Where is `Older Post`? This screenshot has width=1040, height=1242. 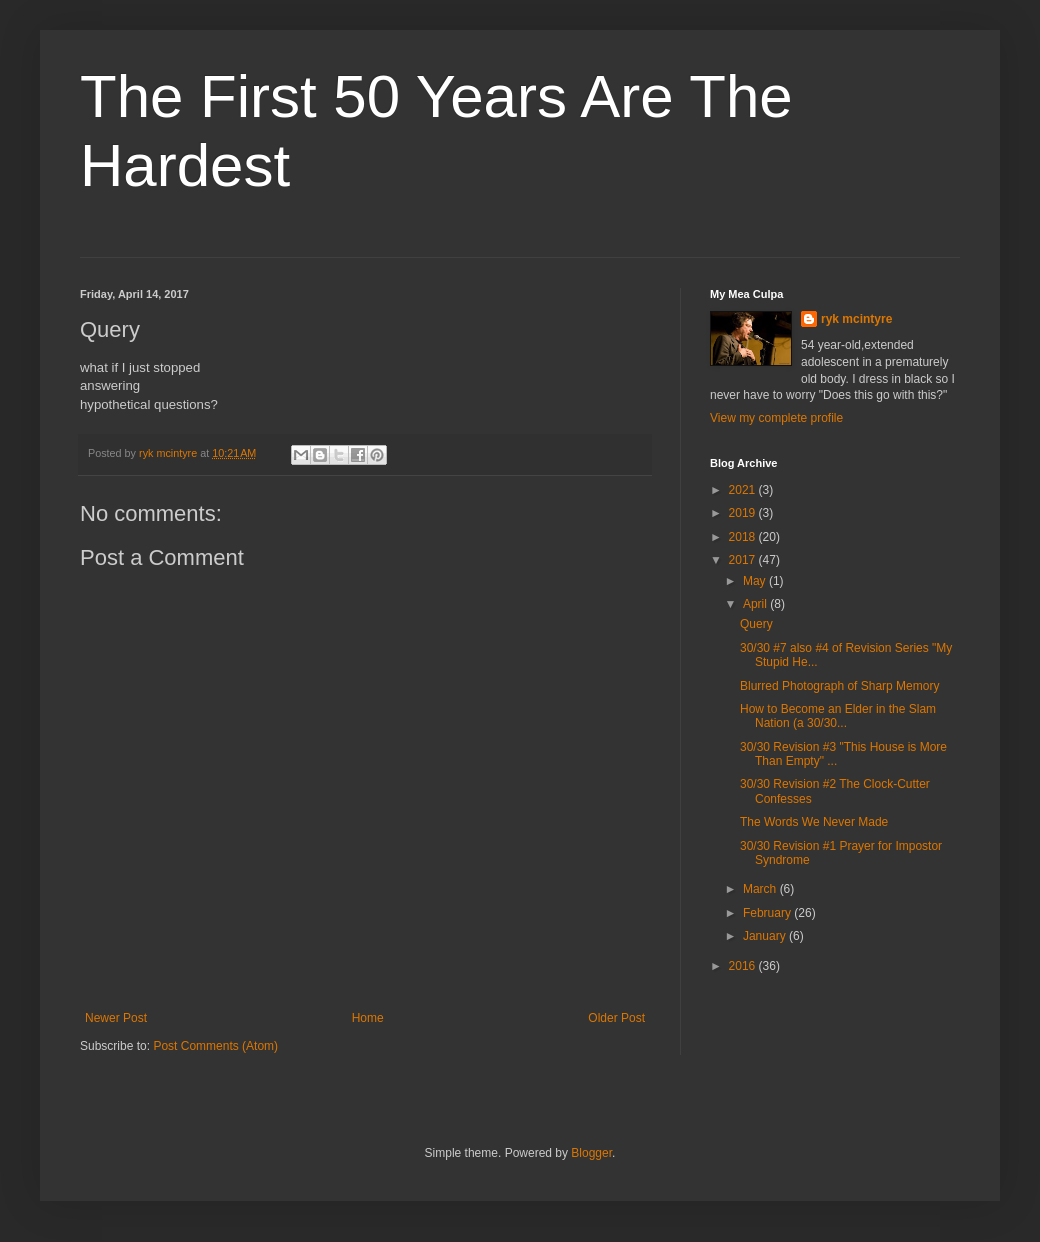 Older Post is located at coordinates (616, 1018).